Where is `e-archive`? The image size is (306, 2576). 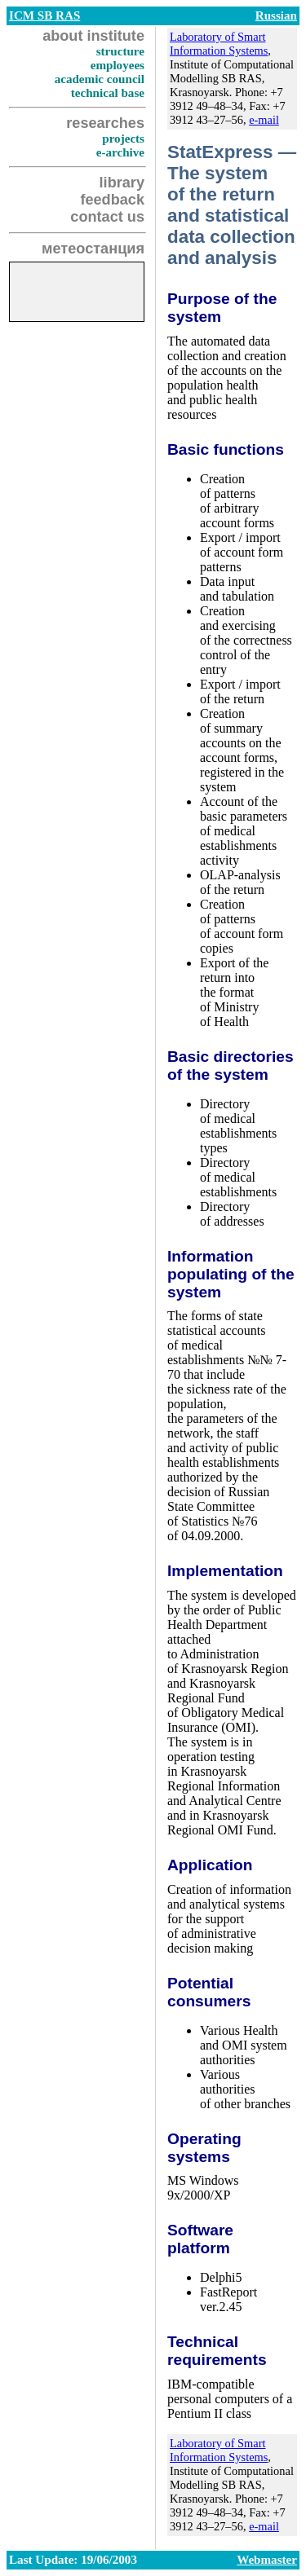 e-archive is located at coordinates (120, 152).